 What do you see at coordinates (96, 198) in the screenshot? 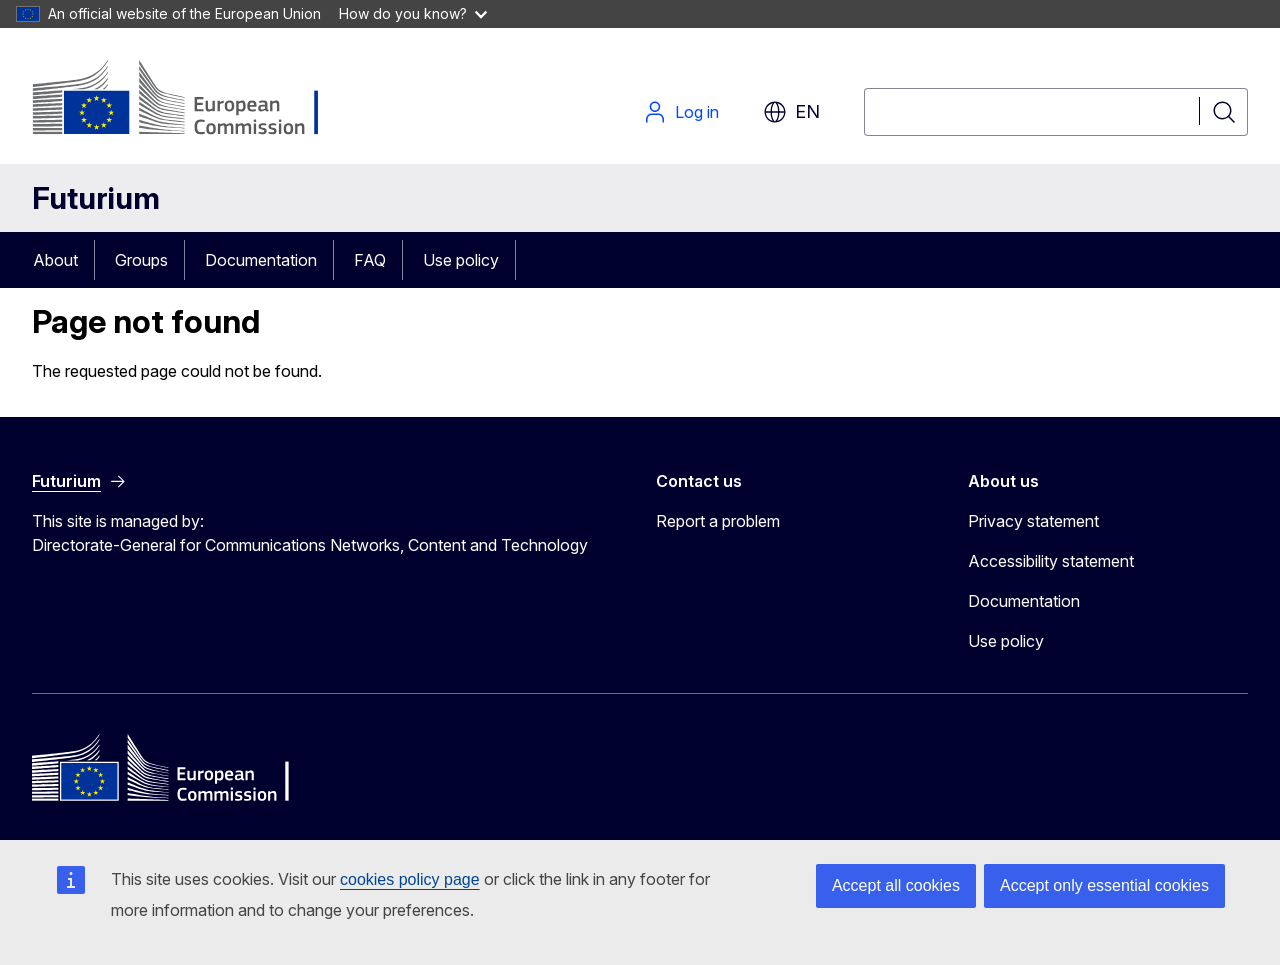
I see `Futurium` at bounding box center [96, 198].